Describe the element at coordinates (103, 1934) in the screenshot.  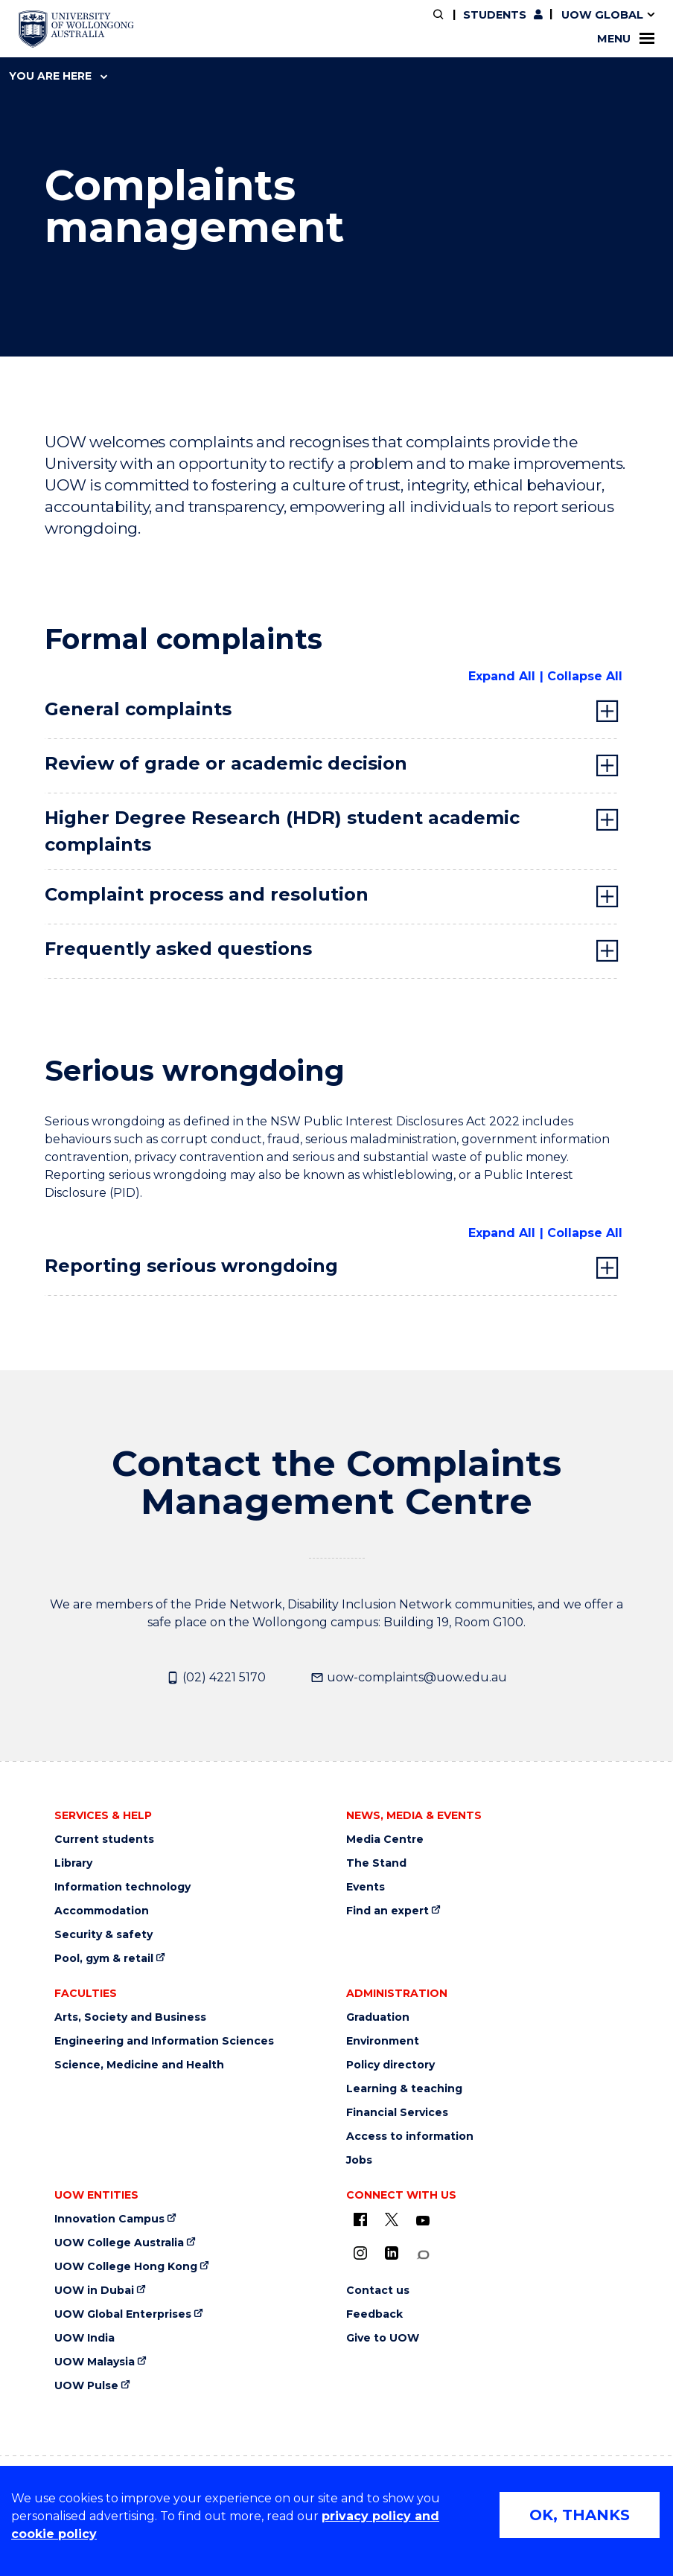
I see `Security & safety` at that location.